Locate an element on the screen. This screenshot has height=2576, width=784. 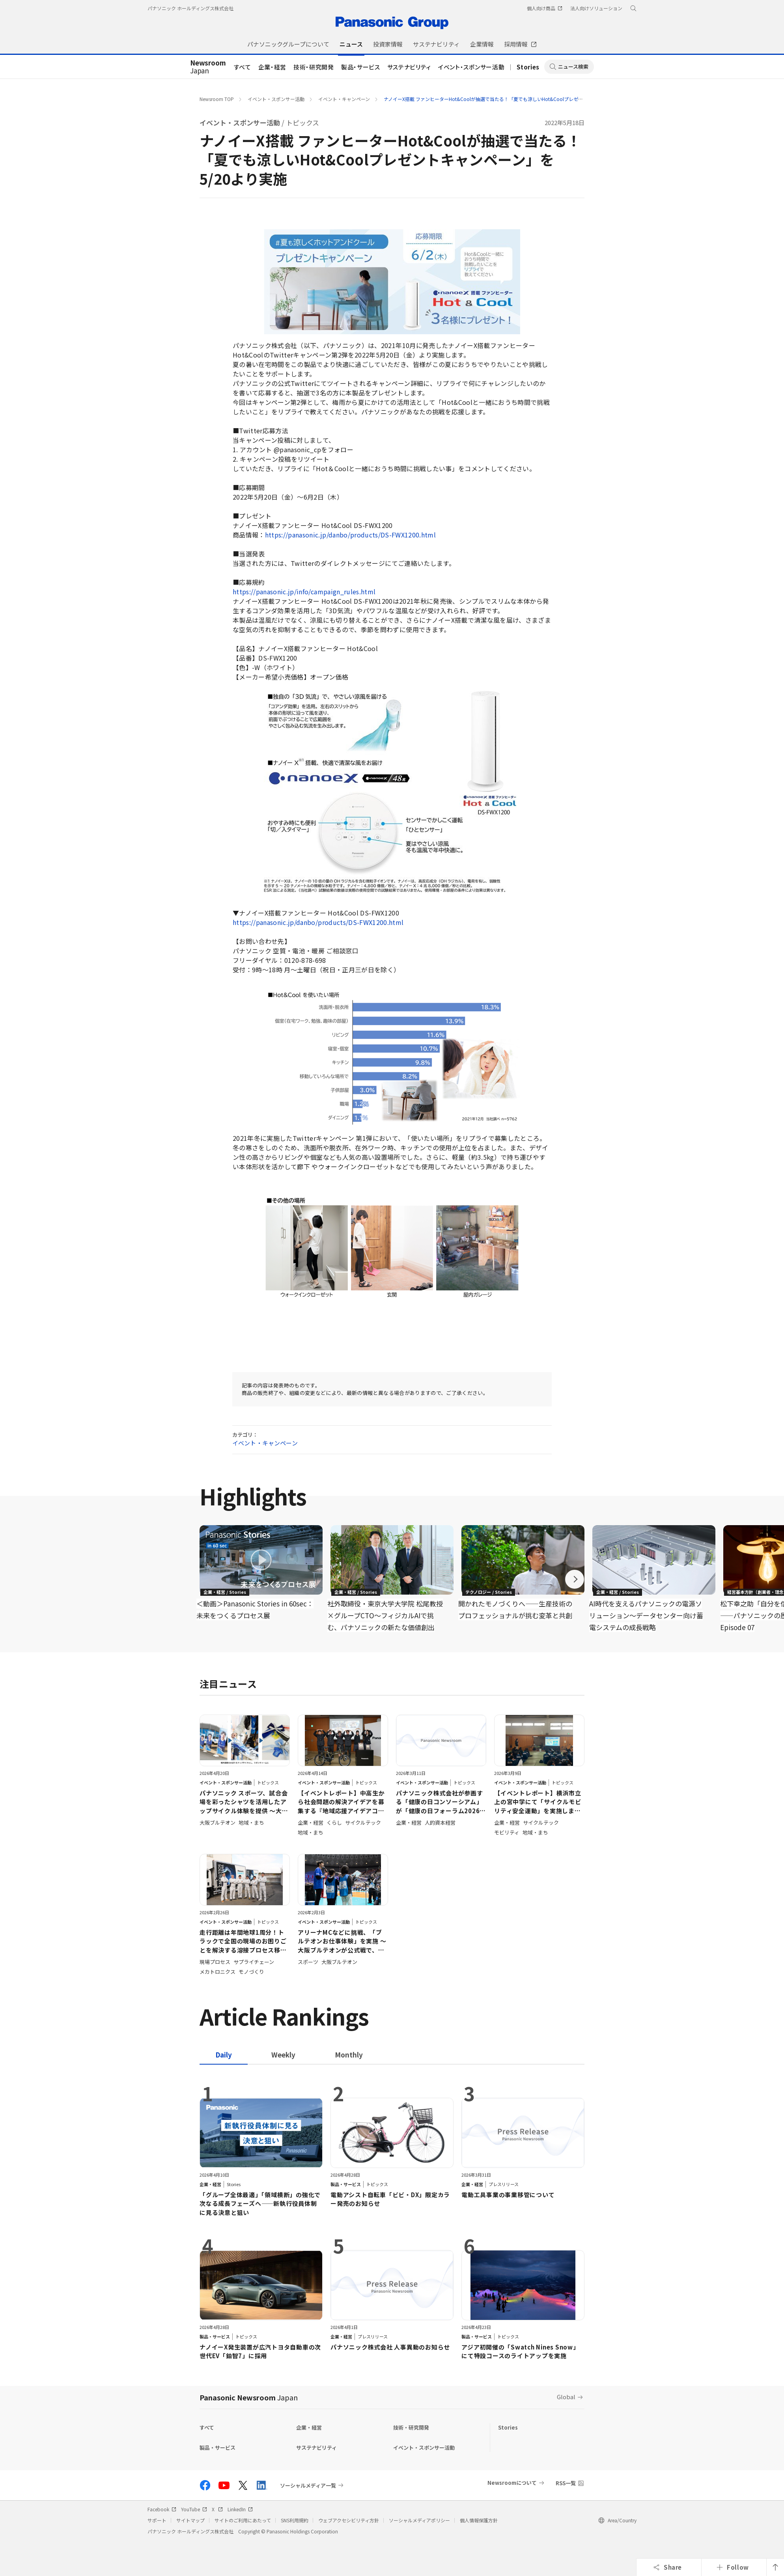
すべて is located at coordinates (242, 67).